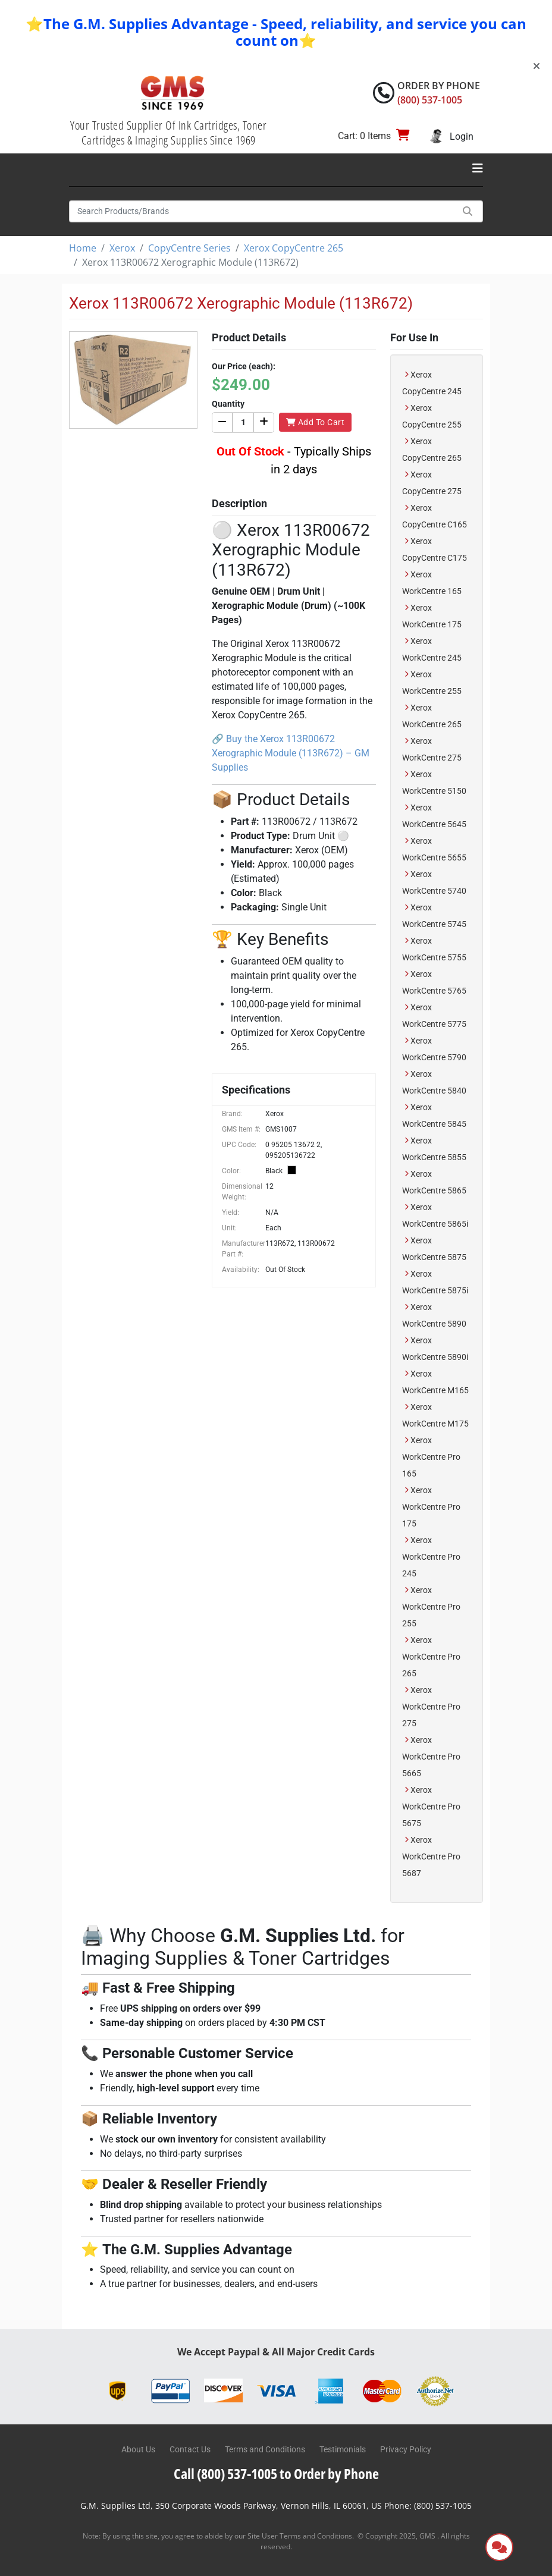 The height and width of the screenshot is (2576, 552). I want to click on CopyCentre Series, so click(189, 248).